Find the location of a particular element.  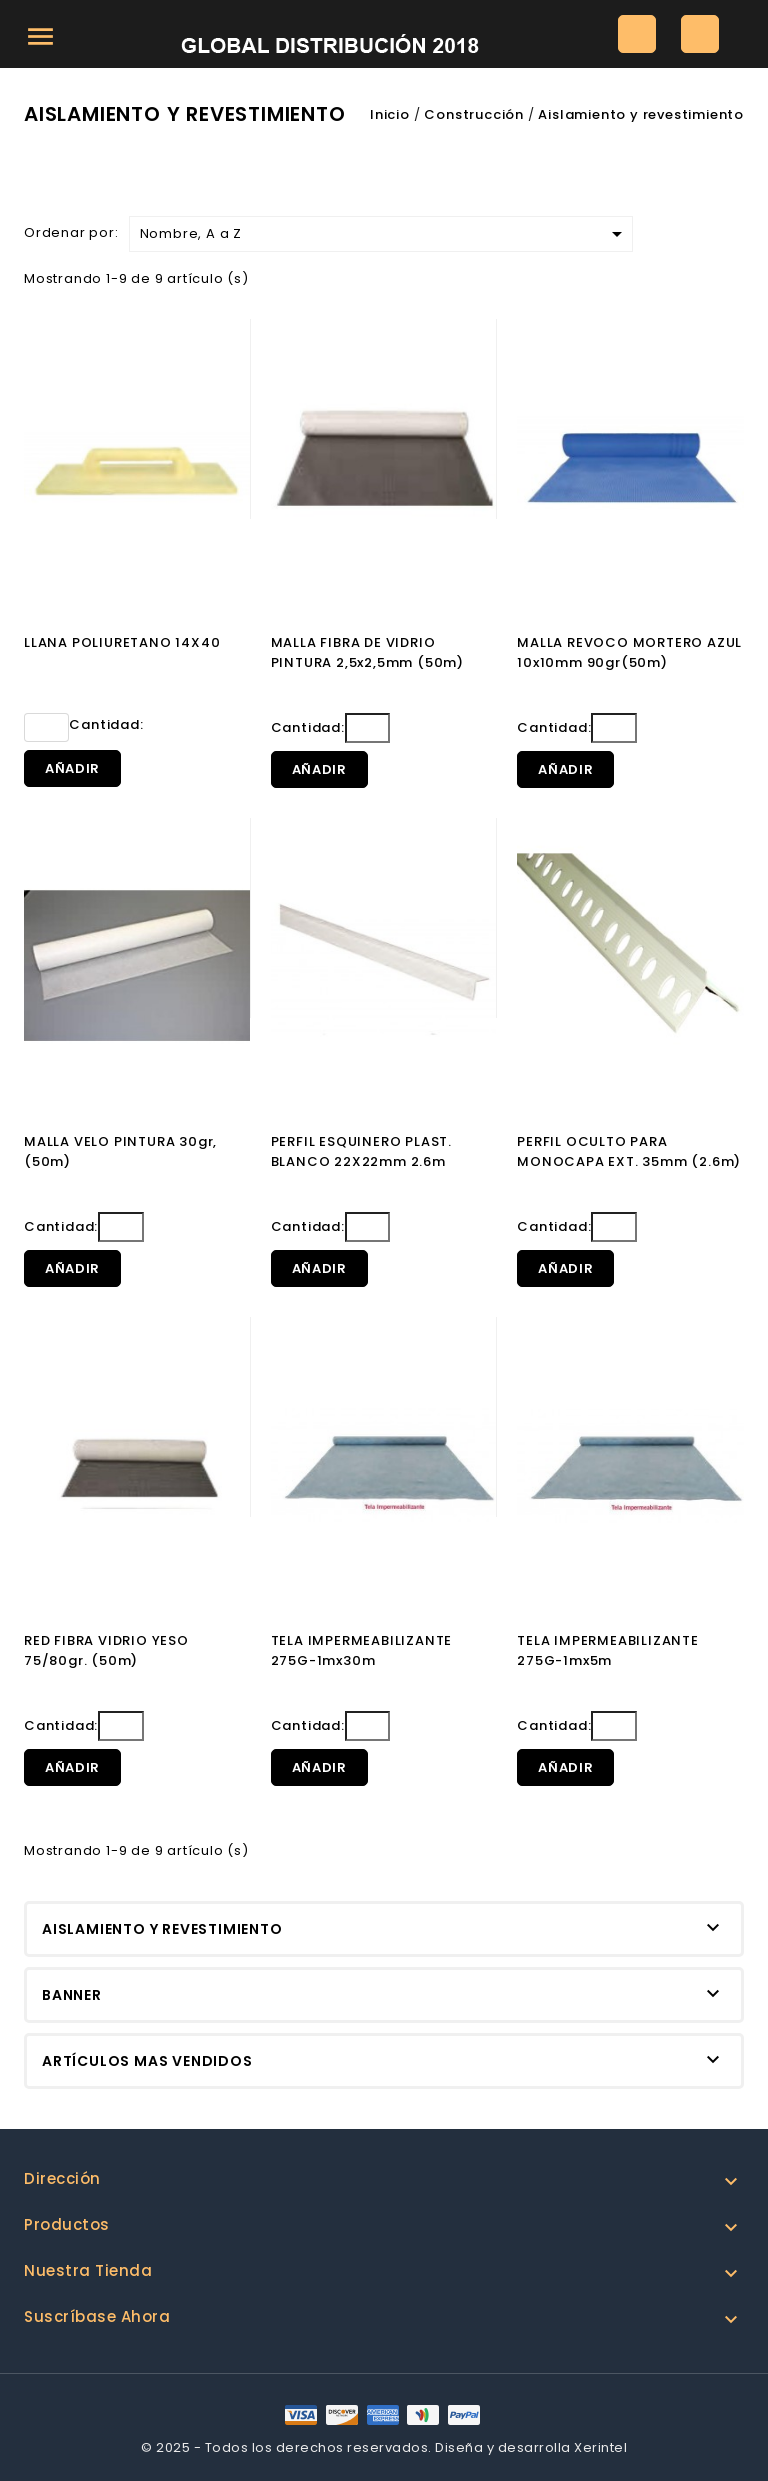

Cantidad: is located at coordinates (84, 727).